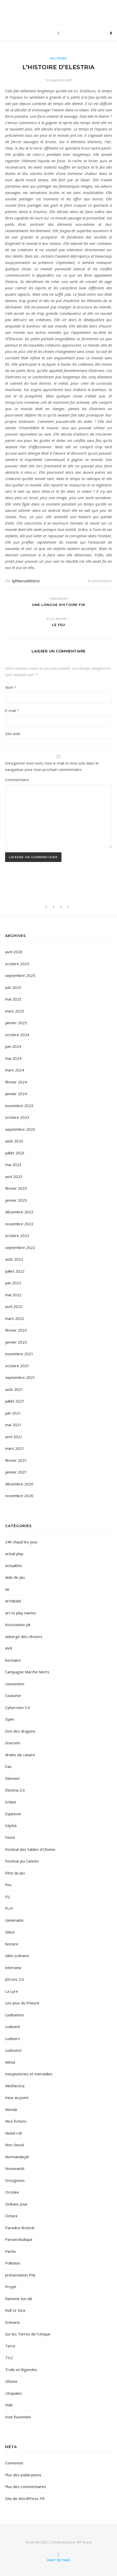 This screenshot has height=2576, width=117. Describe the element at coordinates (13, 2050) in the screenshot. I see `Ludouest` at that location.